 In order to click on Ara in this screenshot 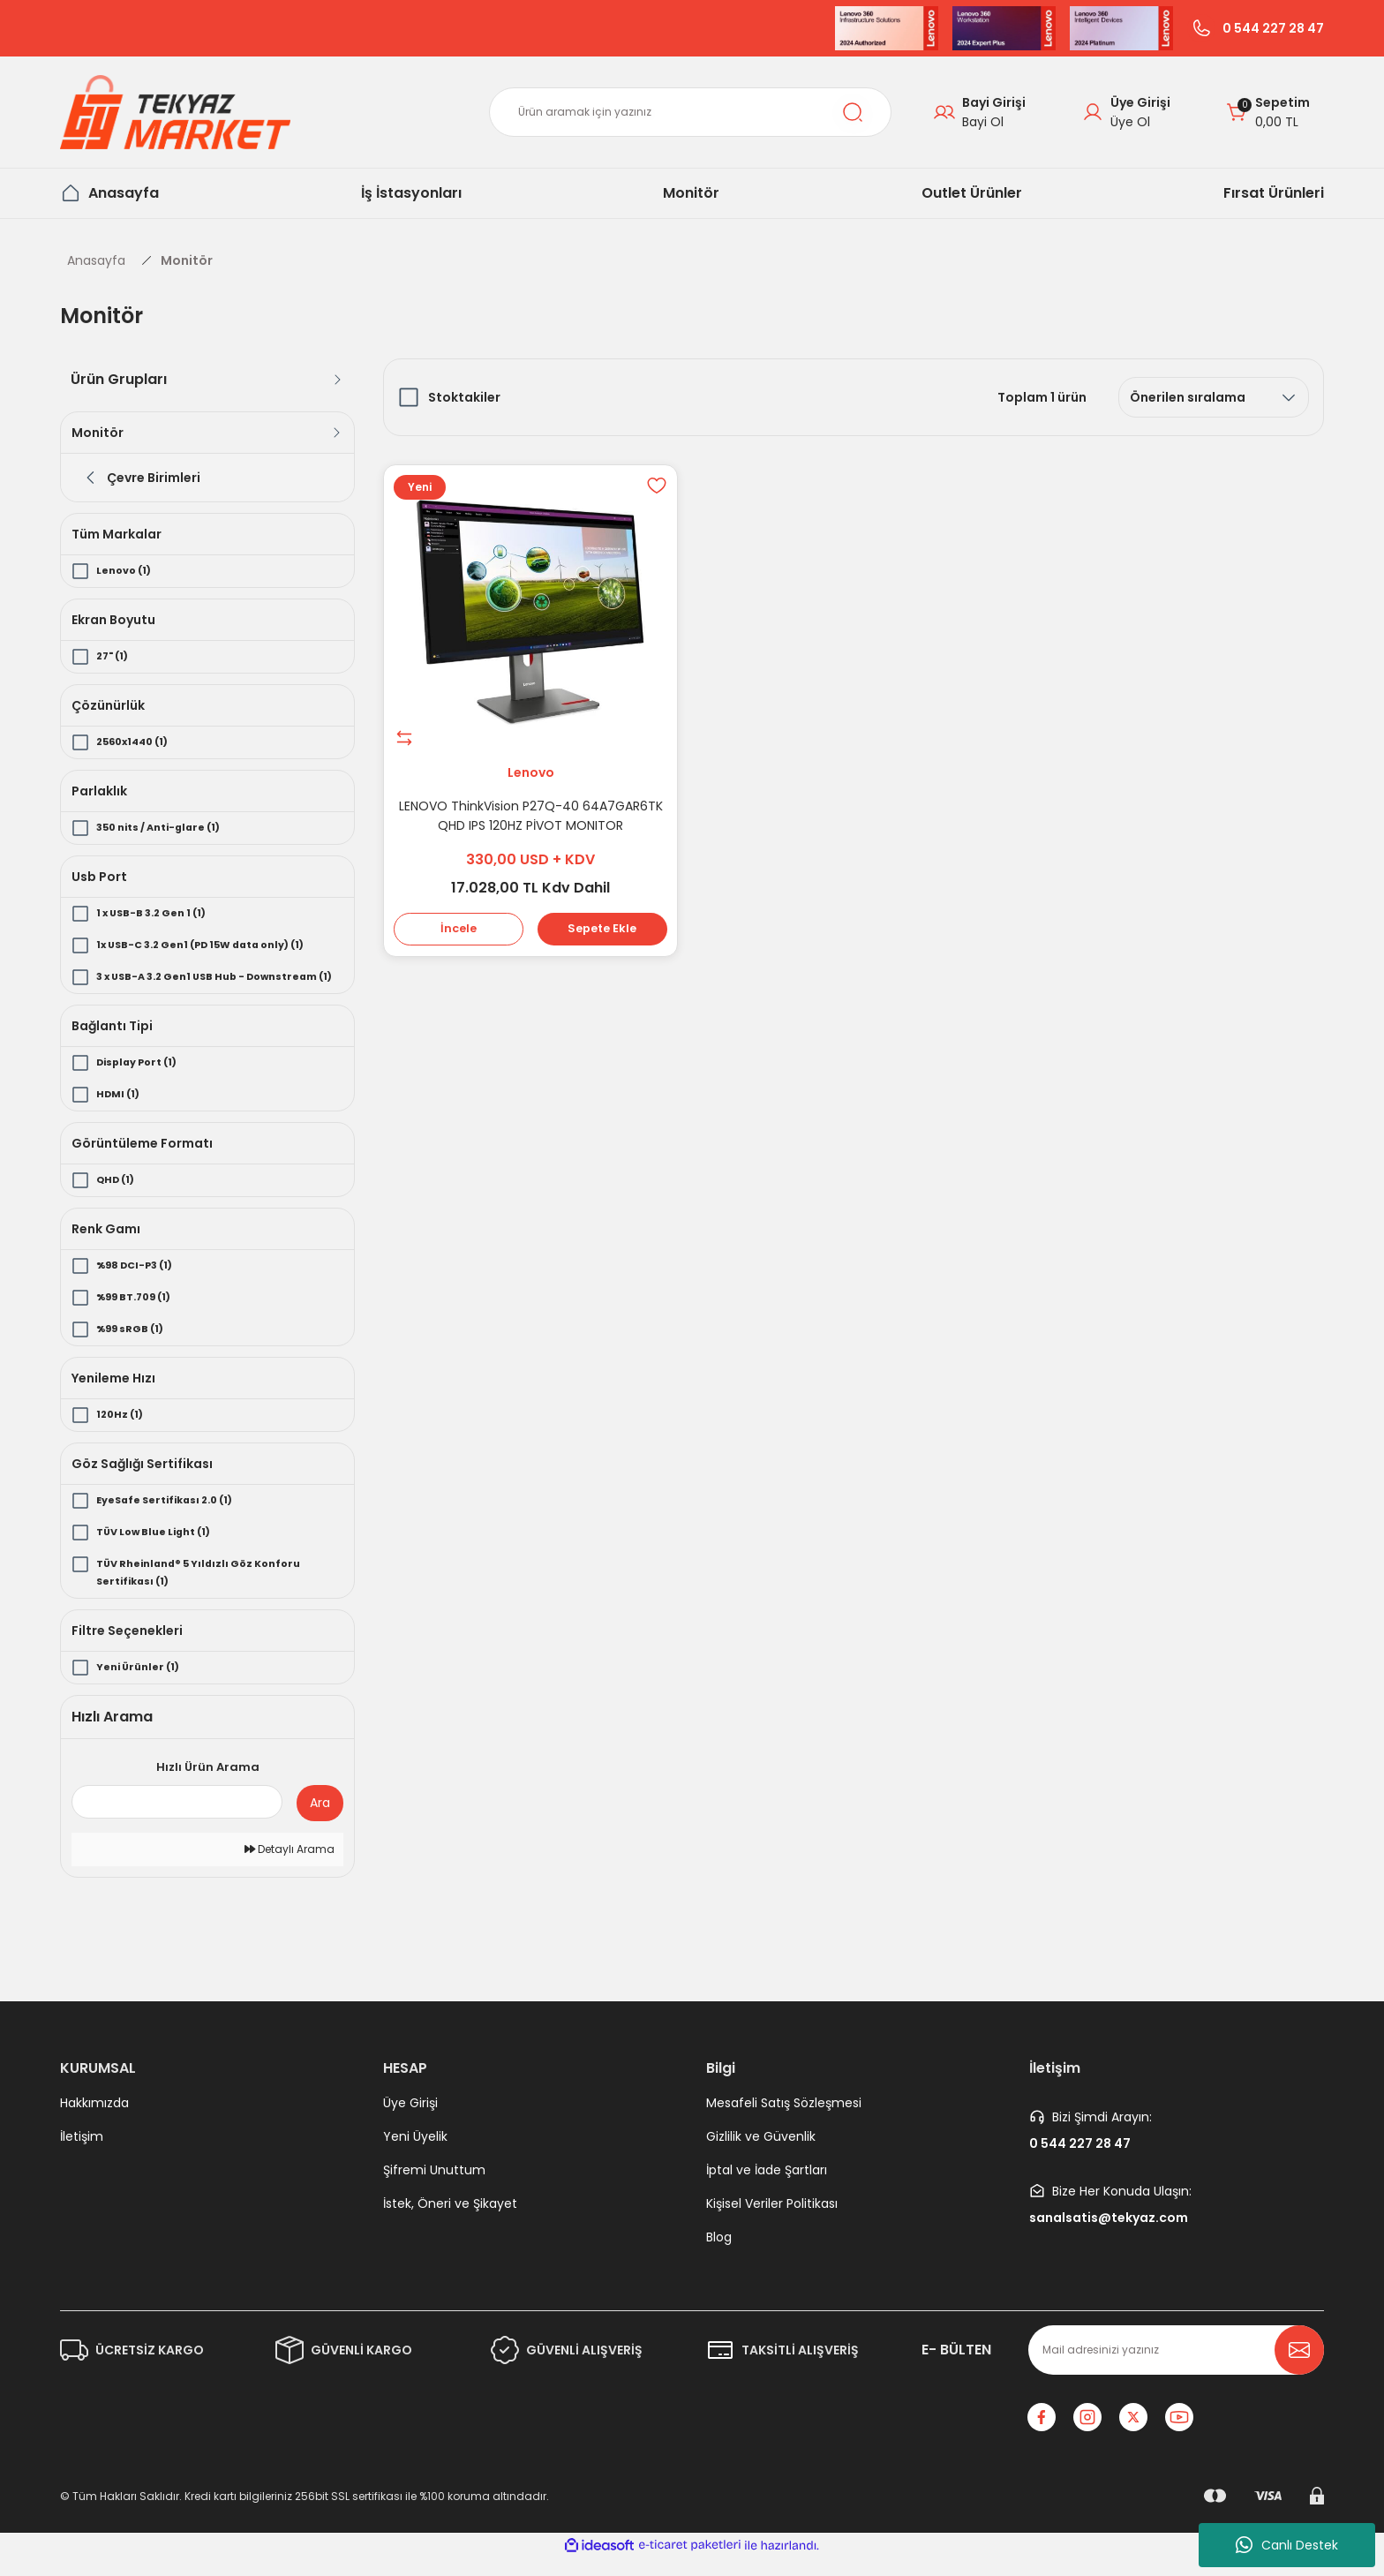, I will do `click(320, 1820)`.